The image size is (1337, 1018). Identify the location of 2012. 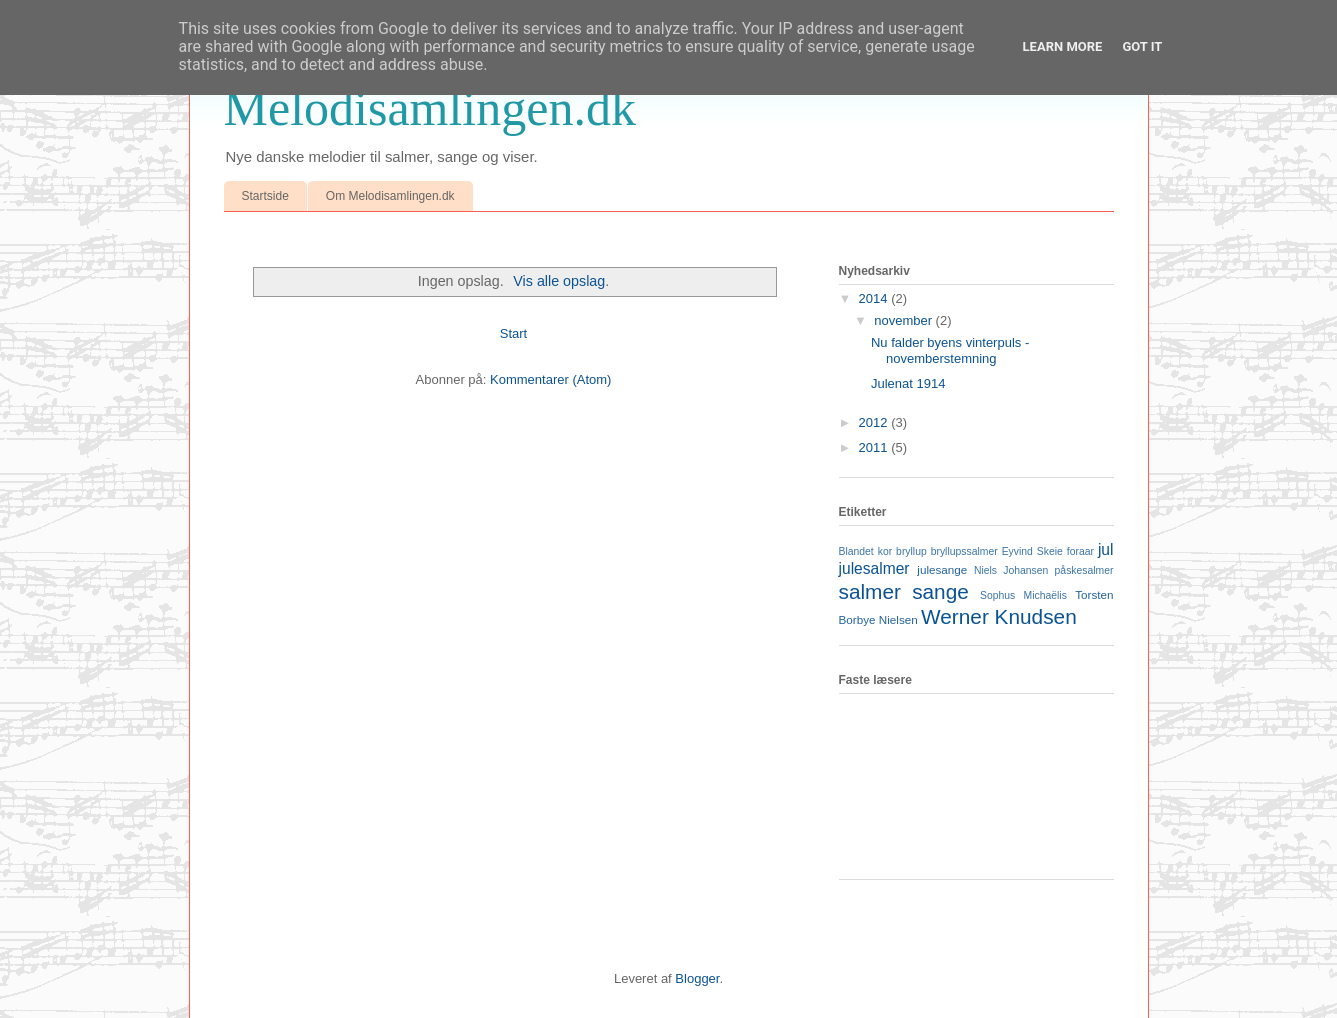
(875, 422).